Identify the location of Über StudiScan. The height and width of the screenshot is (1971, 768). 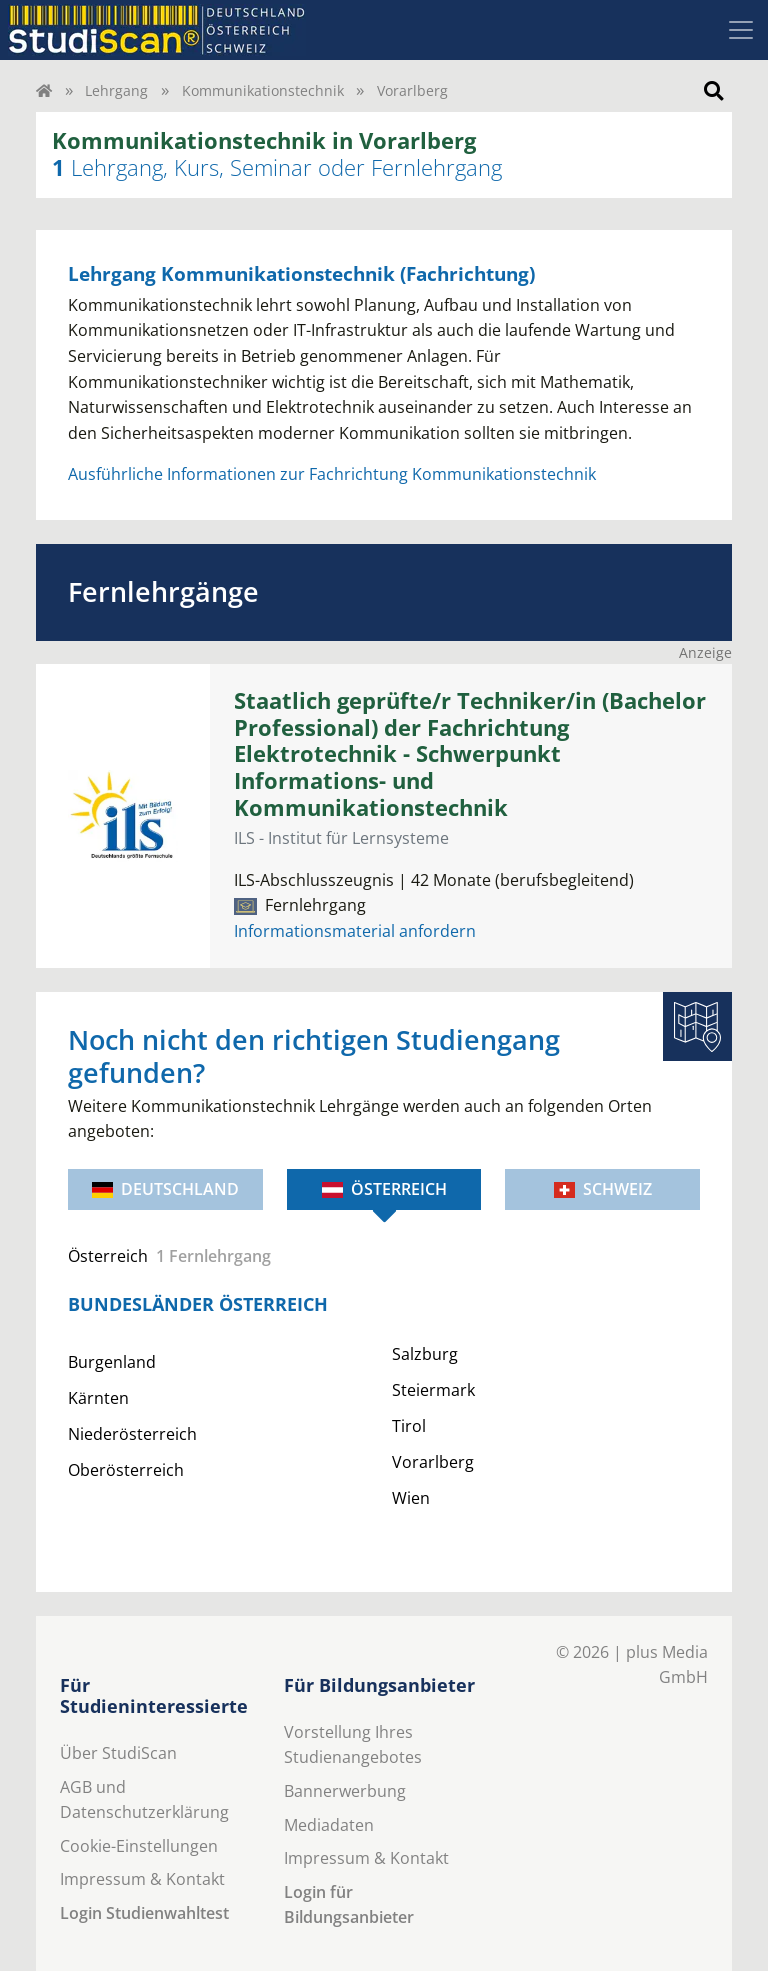
(118, 1753).